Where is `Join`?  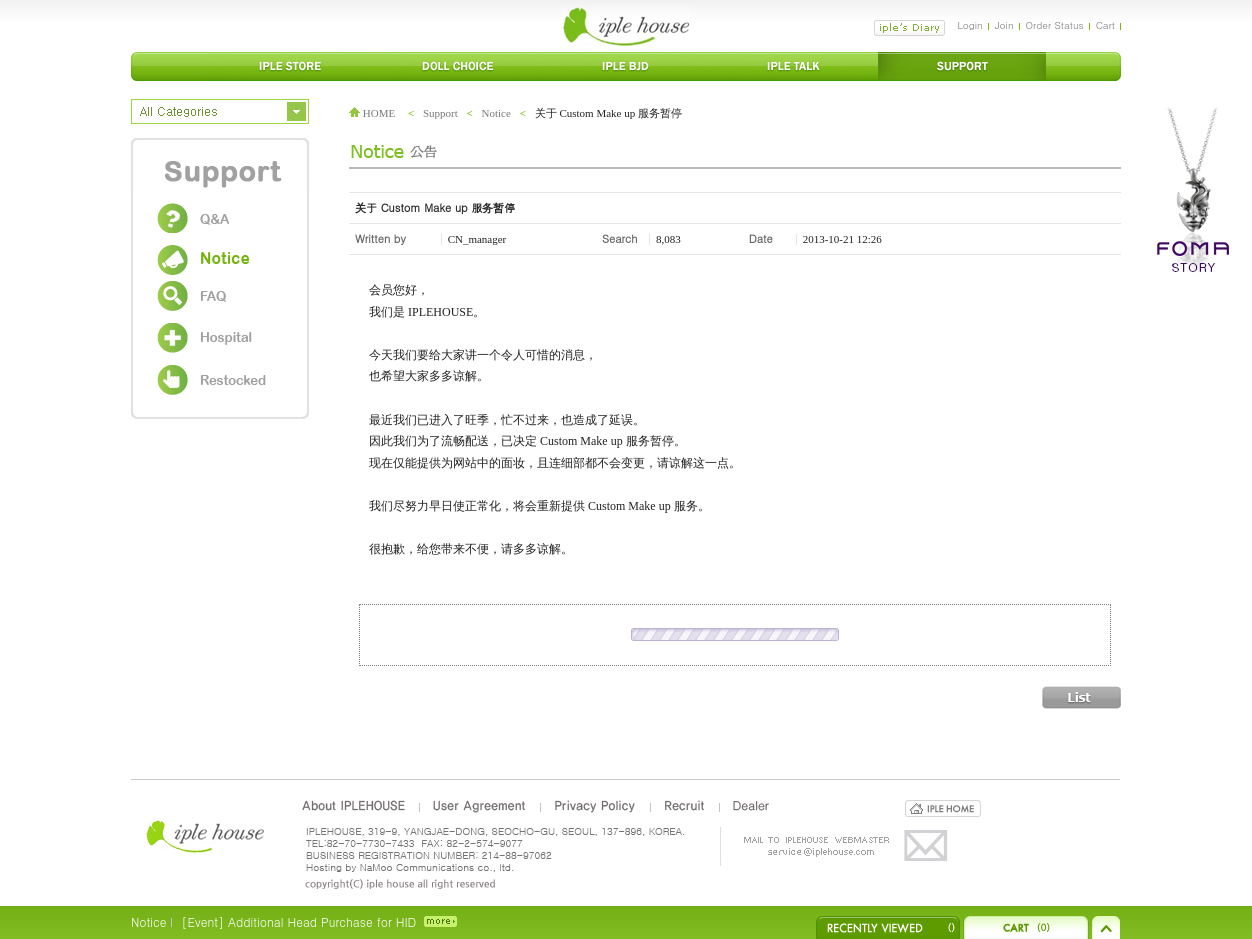
Join is located at coordinates (1004, 25).